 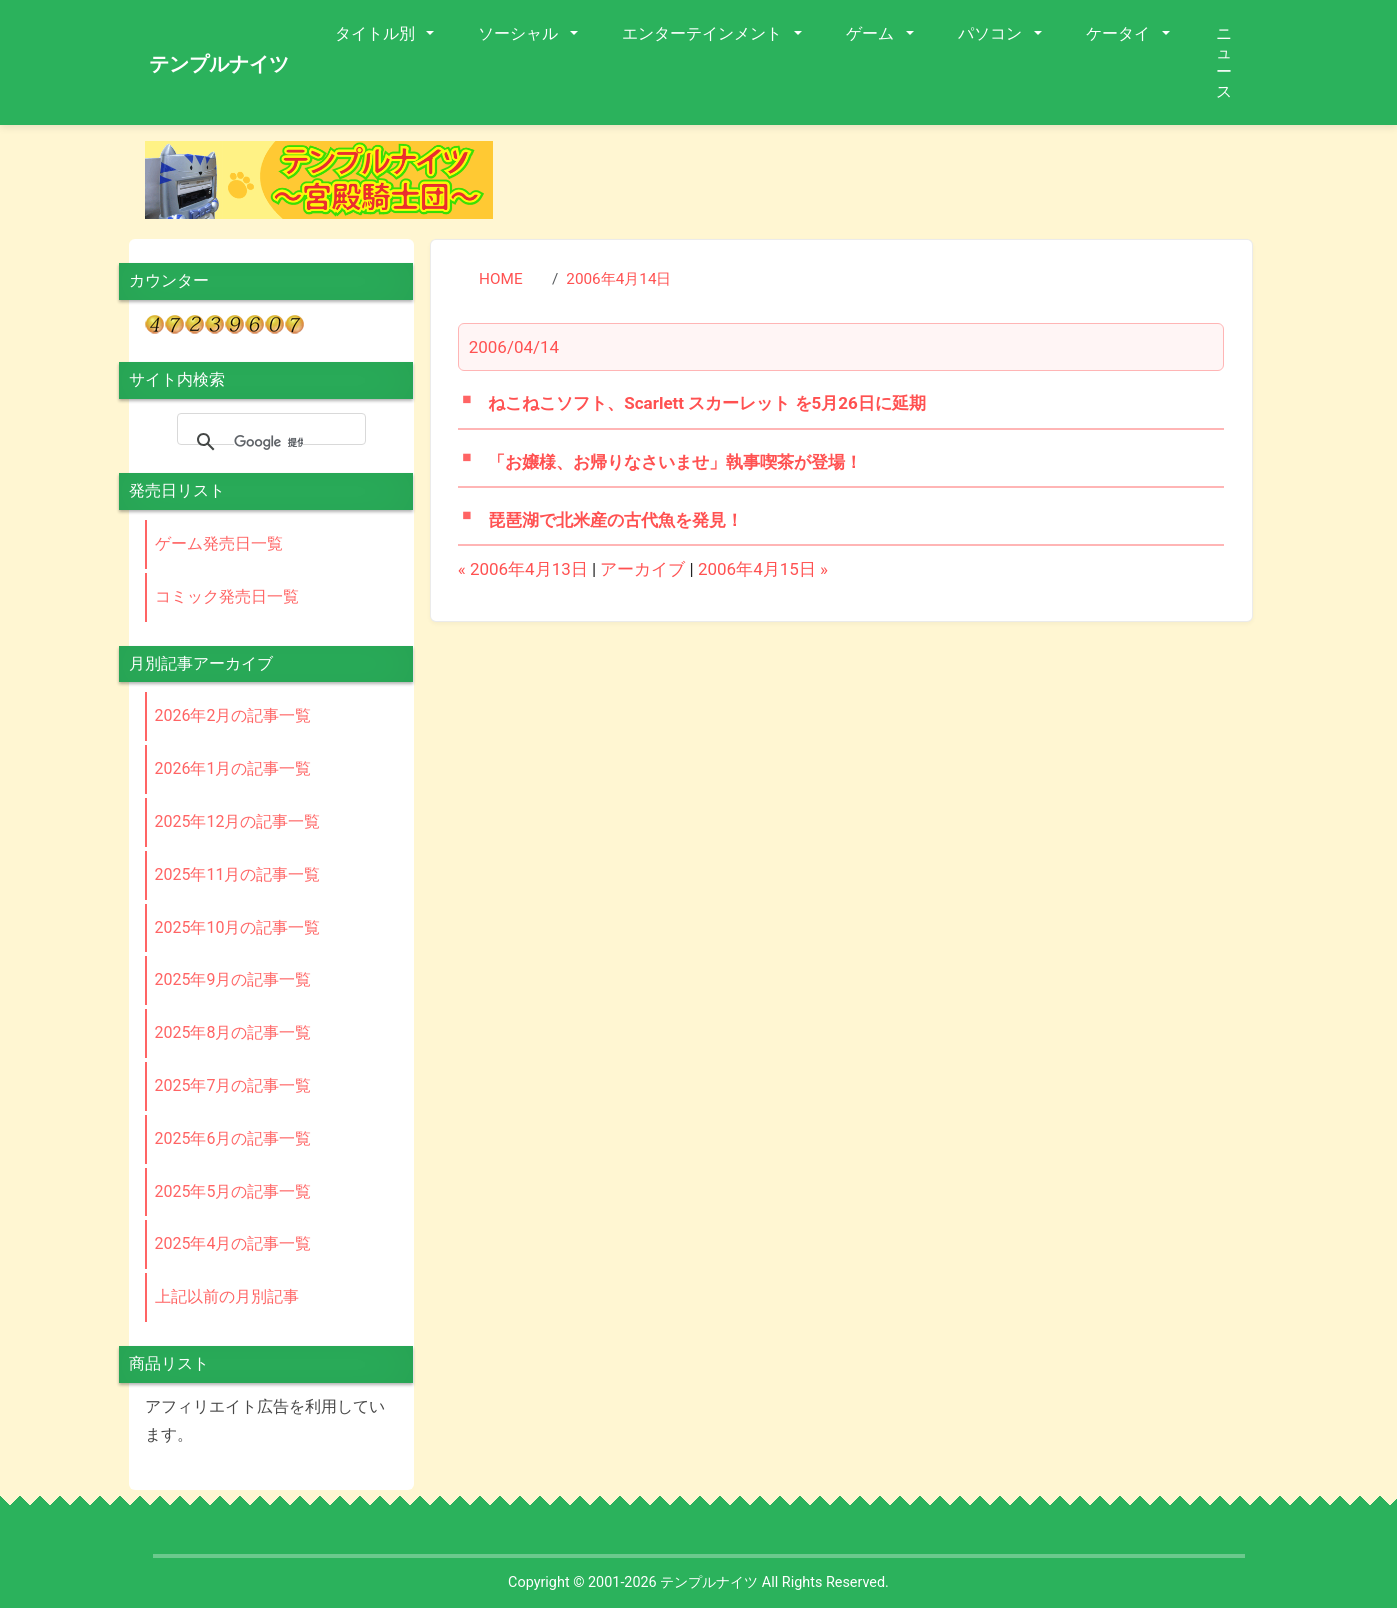 I want to click on 2025年7月の記事一覧, so click(x=233, y=1085).